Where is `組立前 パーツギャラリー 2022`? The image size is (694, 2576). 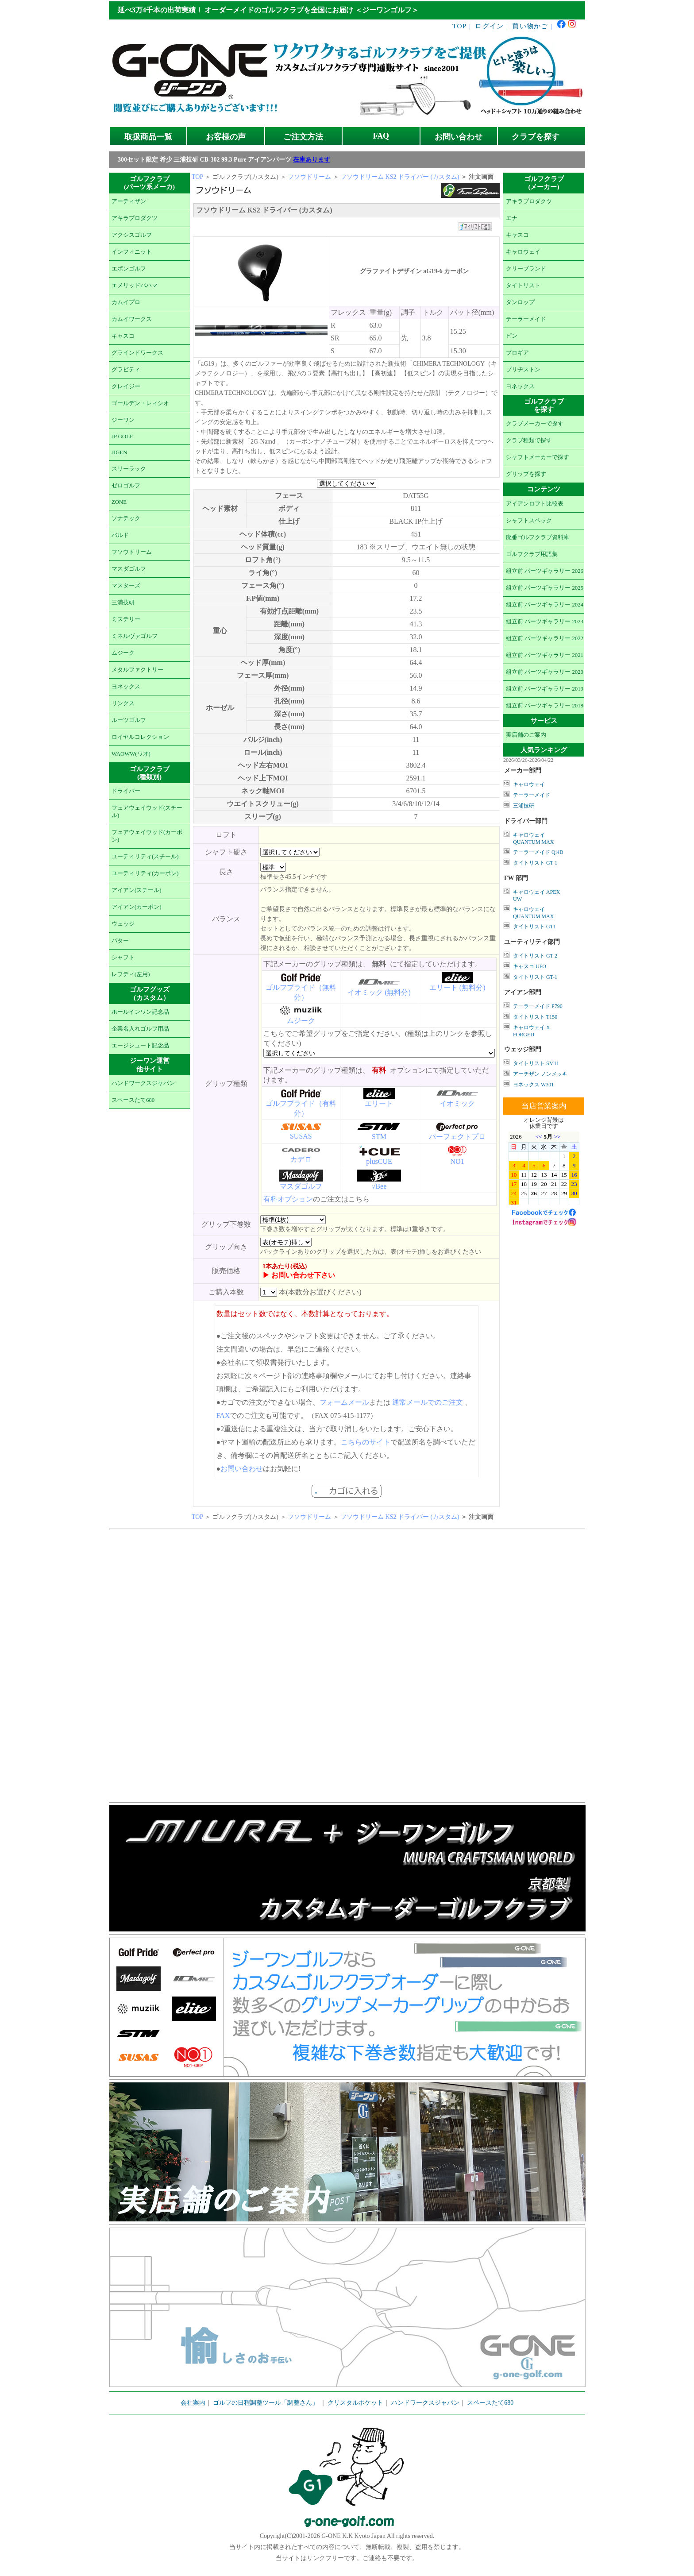 組立前 パーツギャラリー 2022 is located at coordinates (544, 638).